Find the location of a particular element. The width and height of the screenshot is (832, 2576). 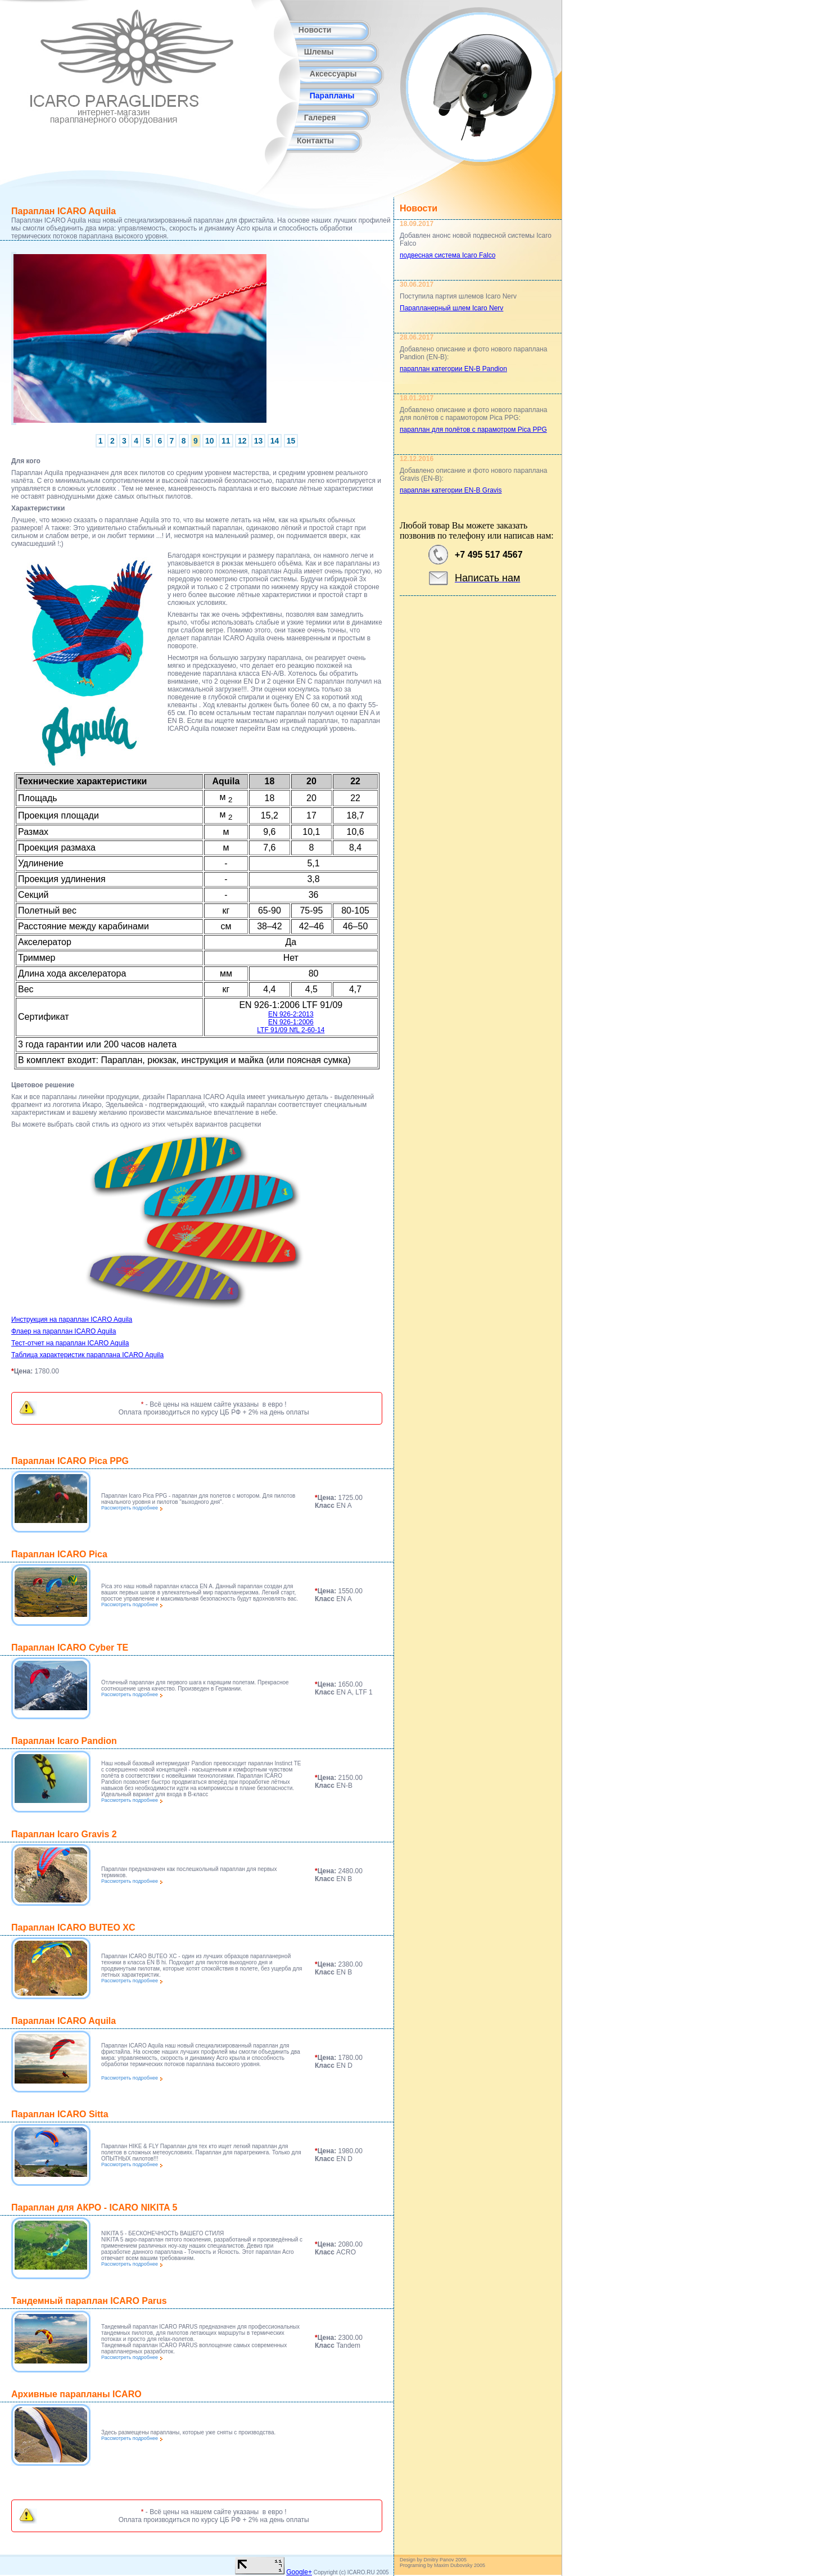

11 is located at coordinates (225, 440).